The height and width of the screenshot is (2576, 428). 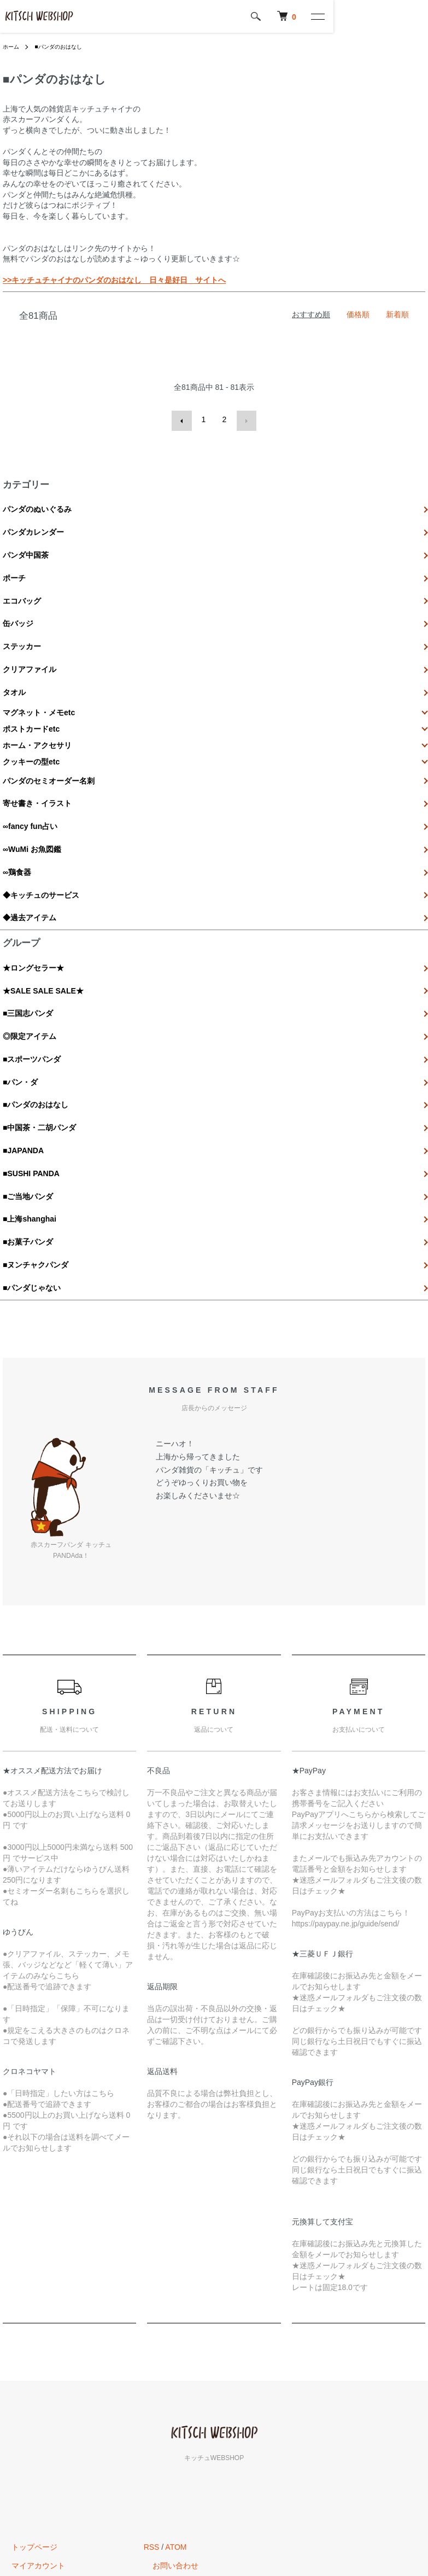 What do you see at coordinates (49, 2464) in the screenshot?
I see `特定商取引法に基づく表記` at bounding box center [49, 2464].